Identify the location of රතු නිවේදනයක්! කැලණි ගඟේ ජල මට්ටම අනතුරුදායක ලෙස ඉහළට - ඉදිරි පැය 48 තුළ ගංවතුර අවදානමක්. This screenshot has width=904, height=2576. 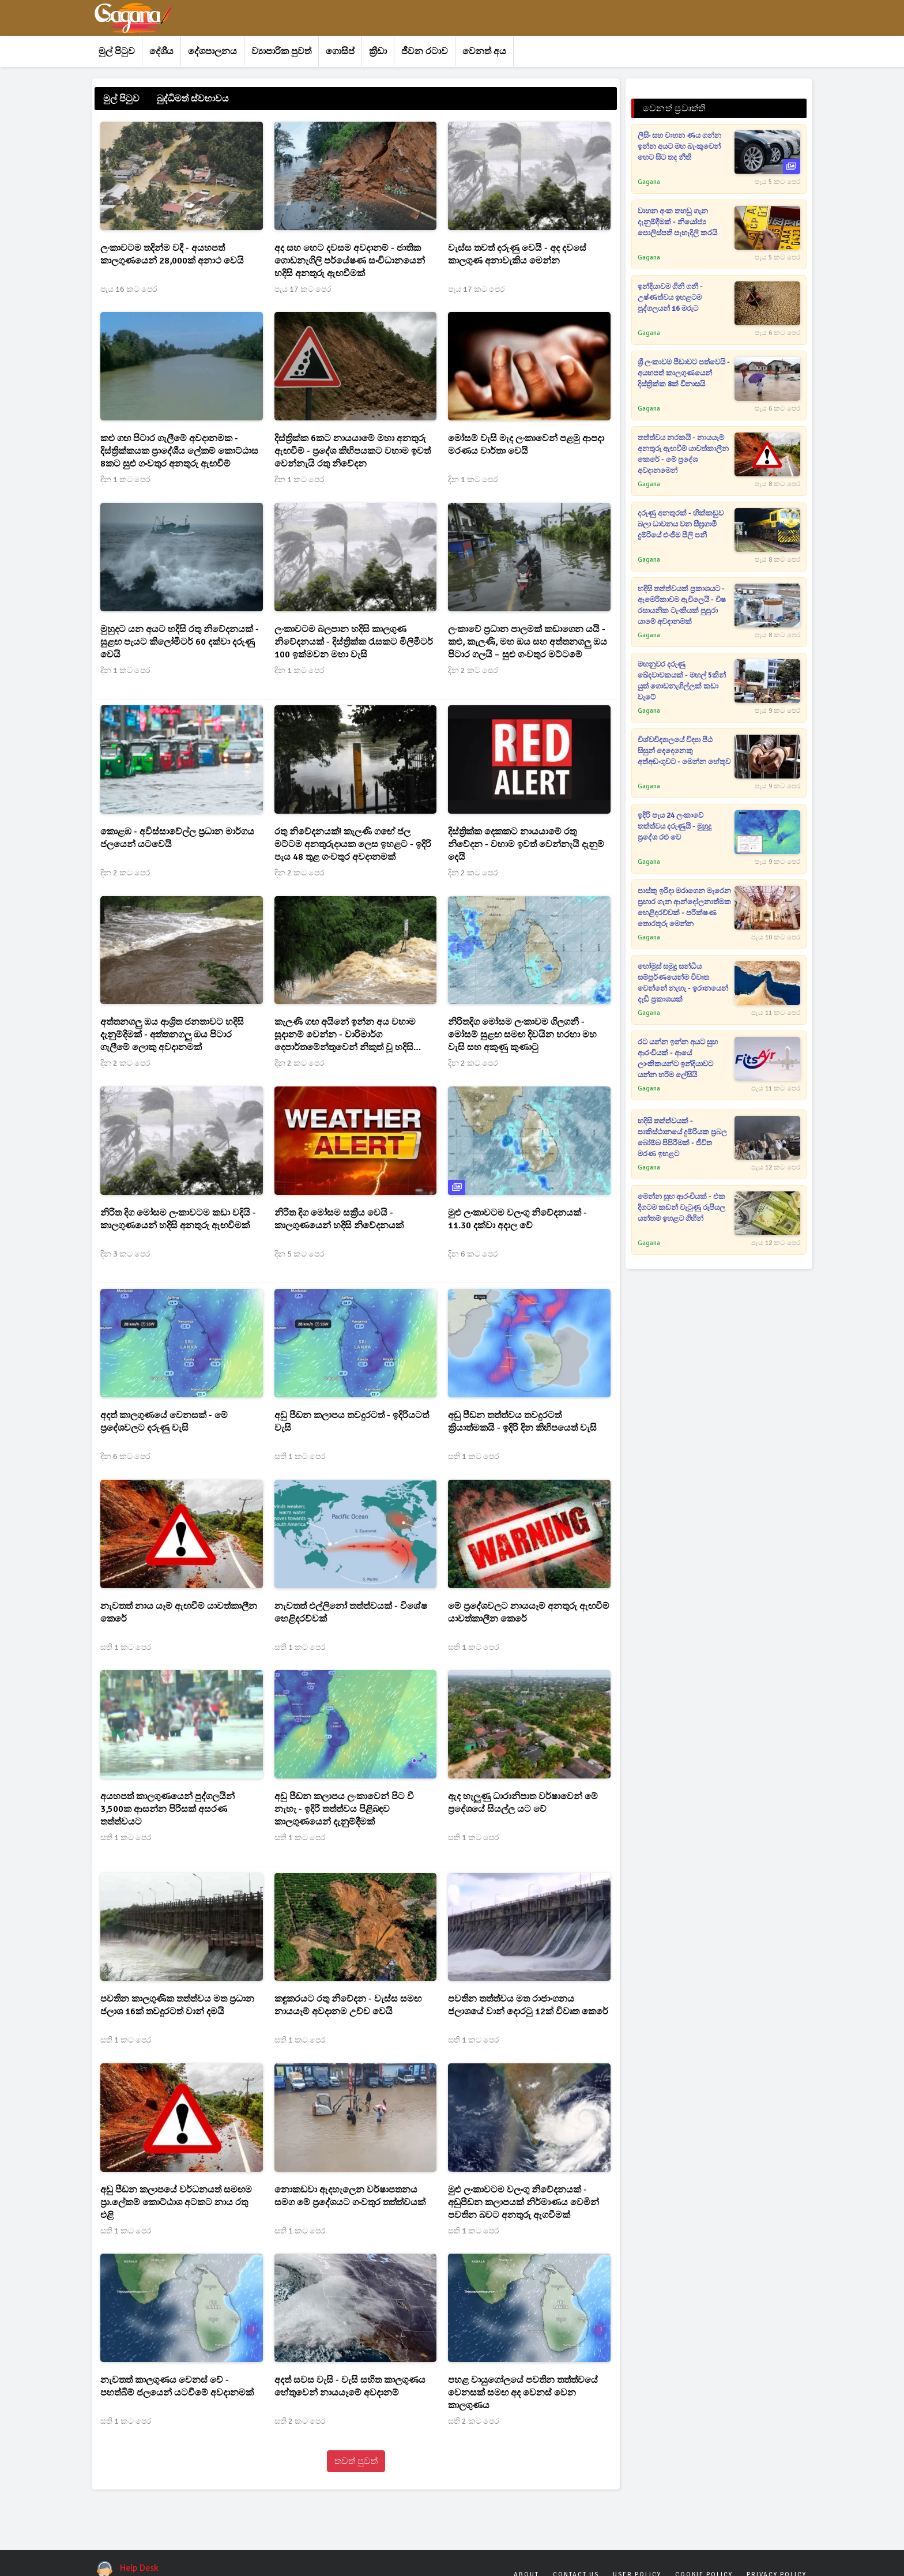
(352, 844).